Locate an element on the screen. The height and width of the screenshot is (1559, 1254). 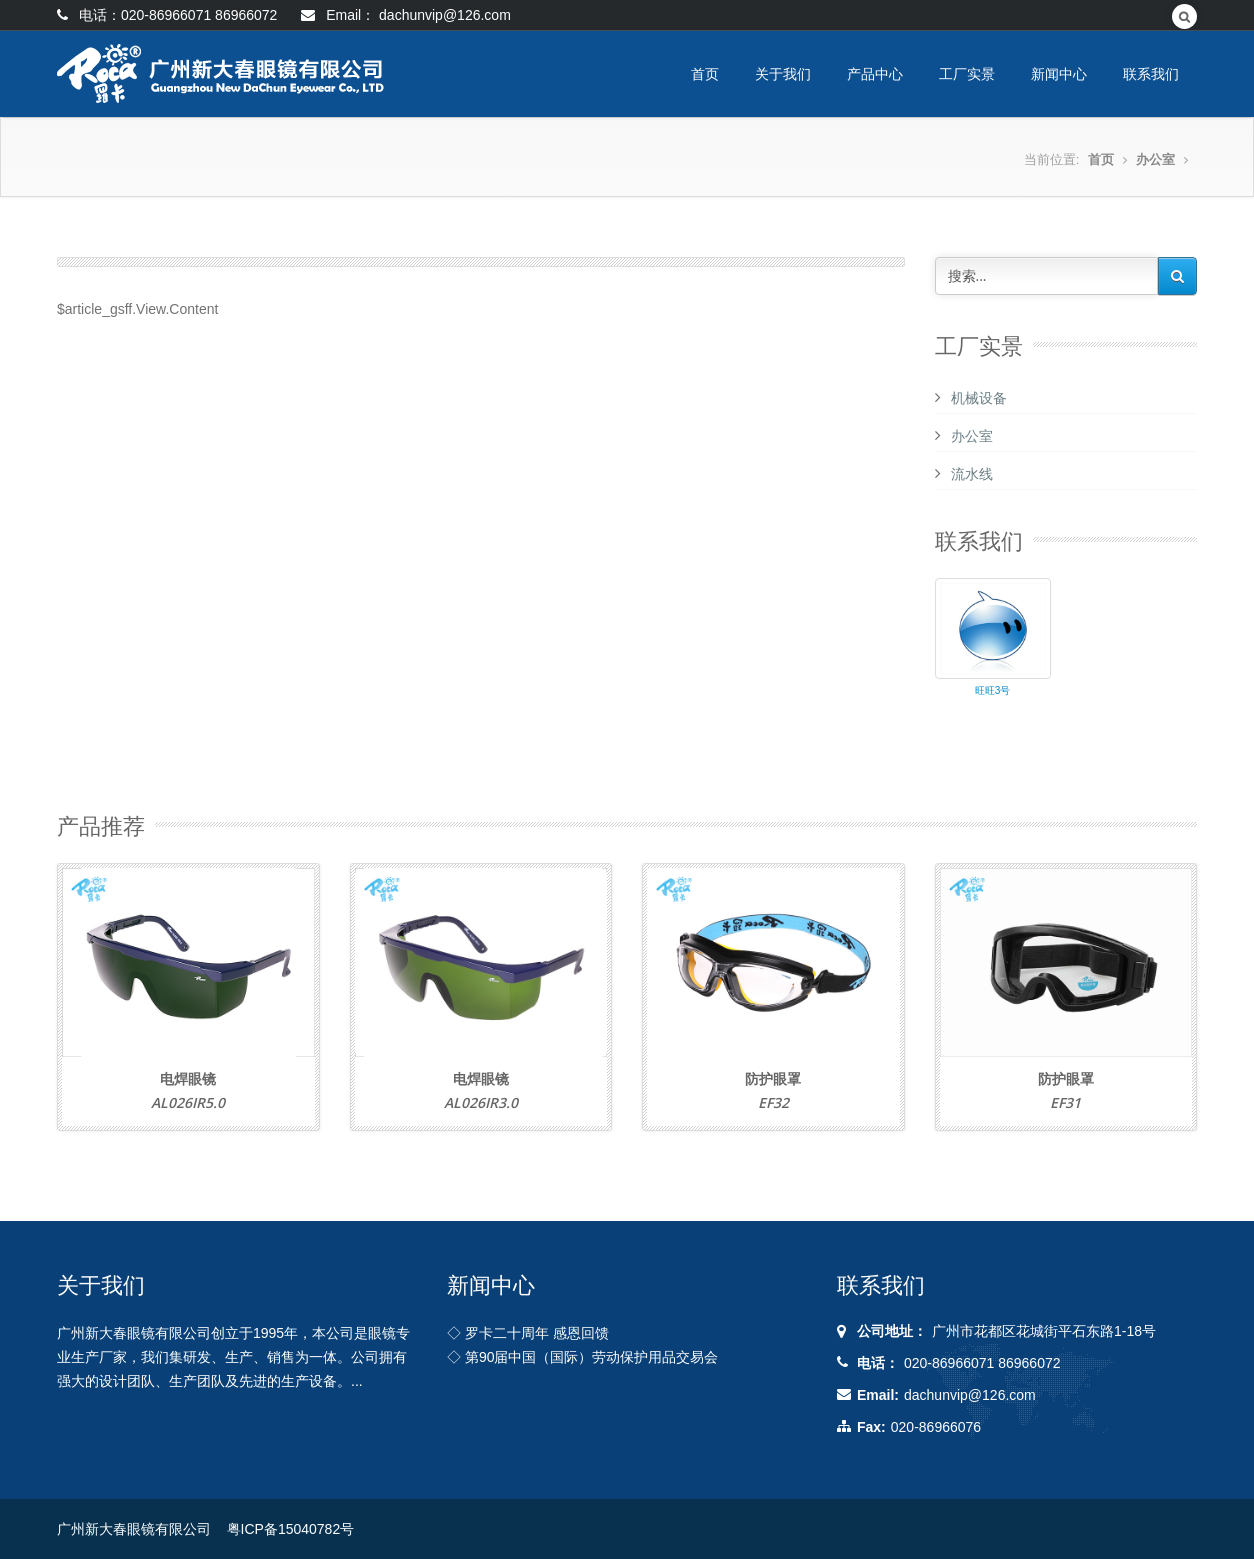
广州新大春眼镜有限公司创立于1995年，本公司是眼镜专业生产厂家，我们集研发、生产、销售为一体。公司拥有强大的设计团队、生产团队及先进的生产设备。... is located at coordinates (233, 1357).